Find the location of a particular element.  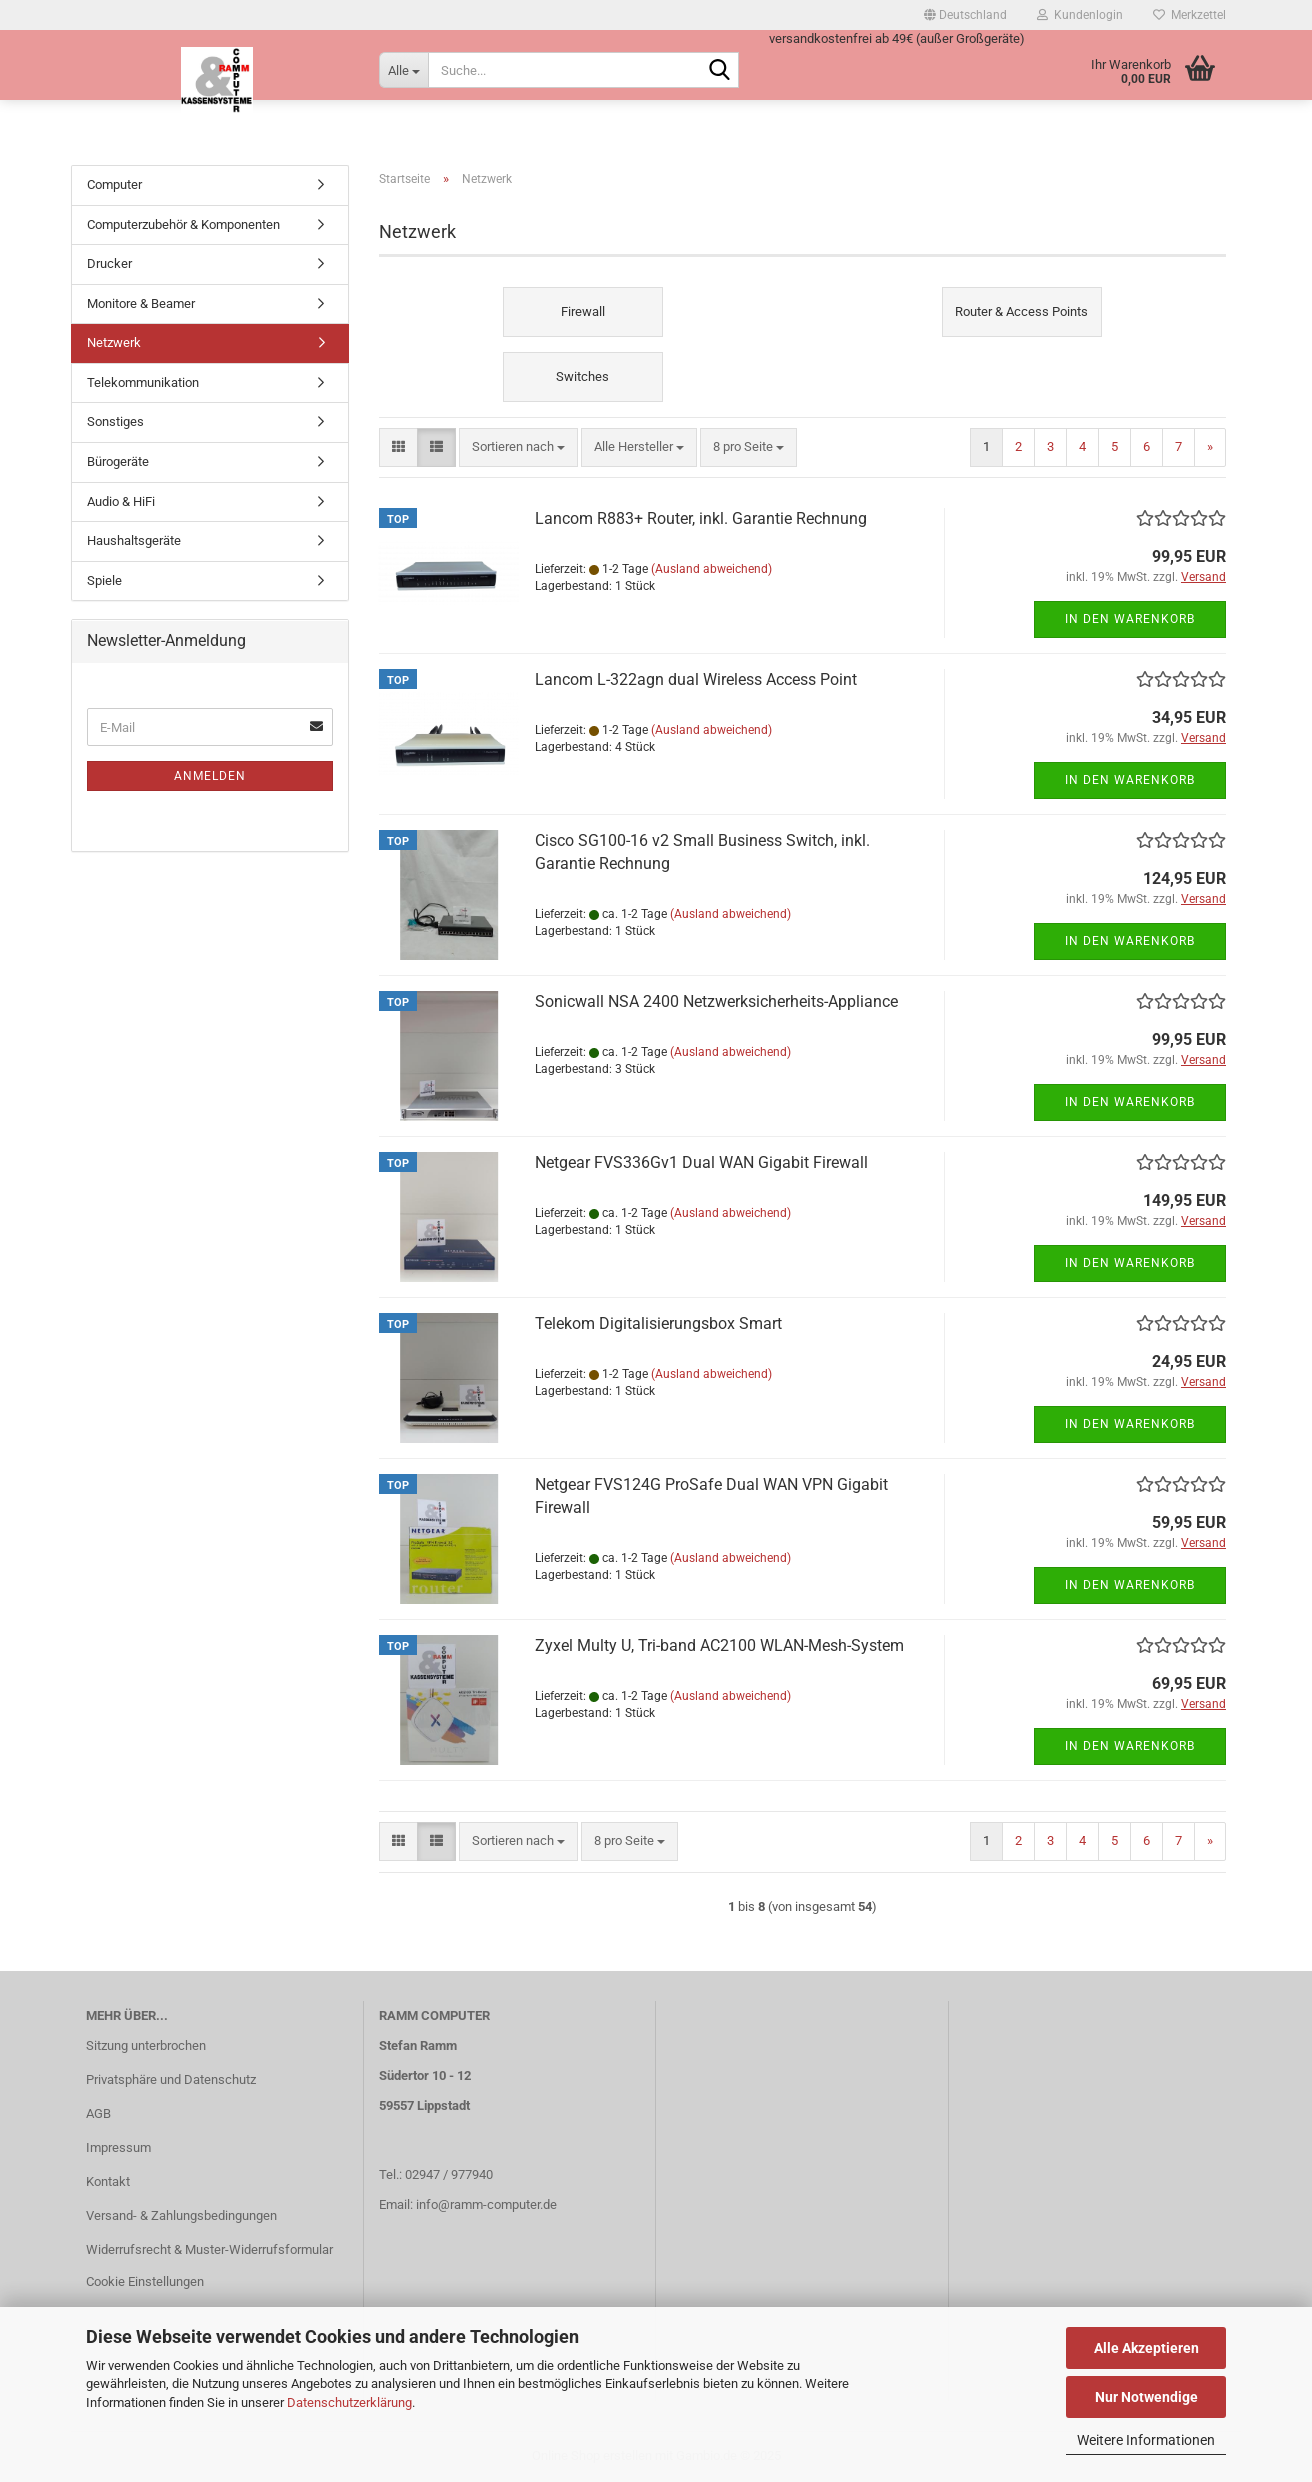

In den Warenkorb is located at coordinates (1130, 619).